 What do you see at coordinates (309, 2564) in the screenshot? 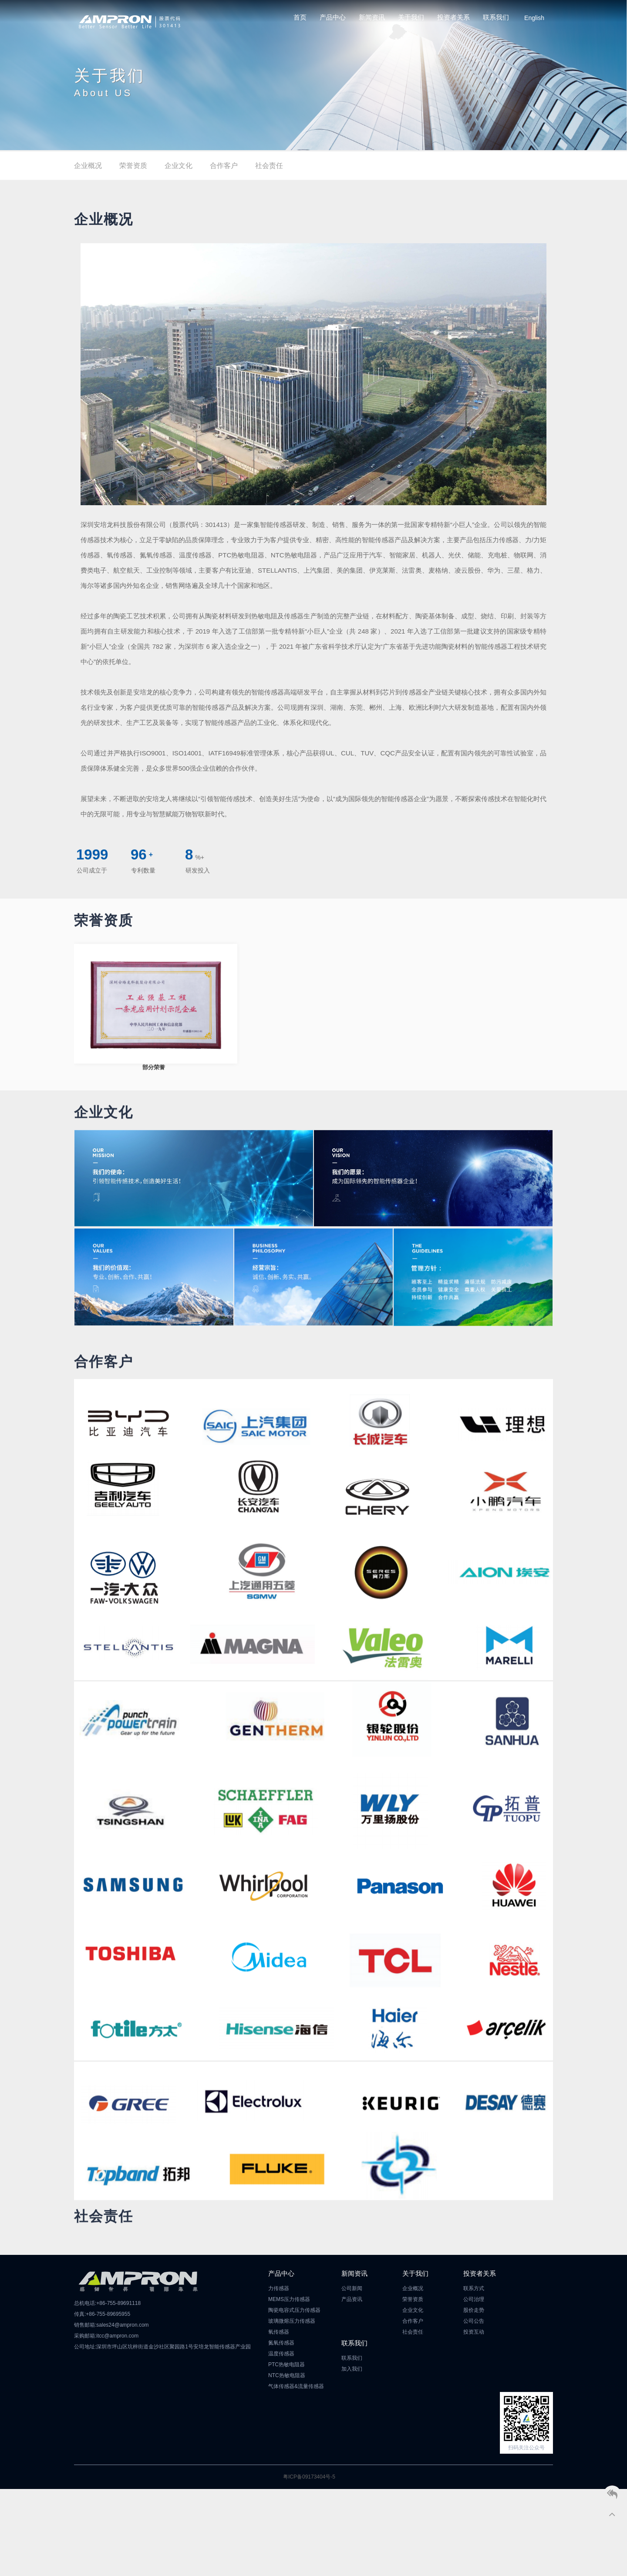
I see `粤ICP备09173404号-5` at bounding box center [309, 2564].